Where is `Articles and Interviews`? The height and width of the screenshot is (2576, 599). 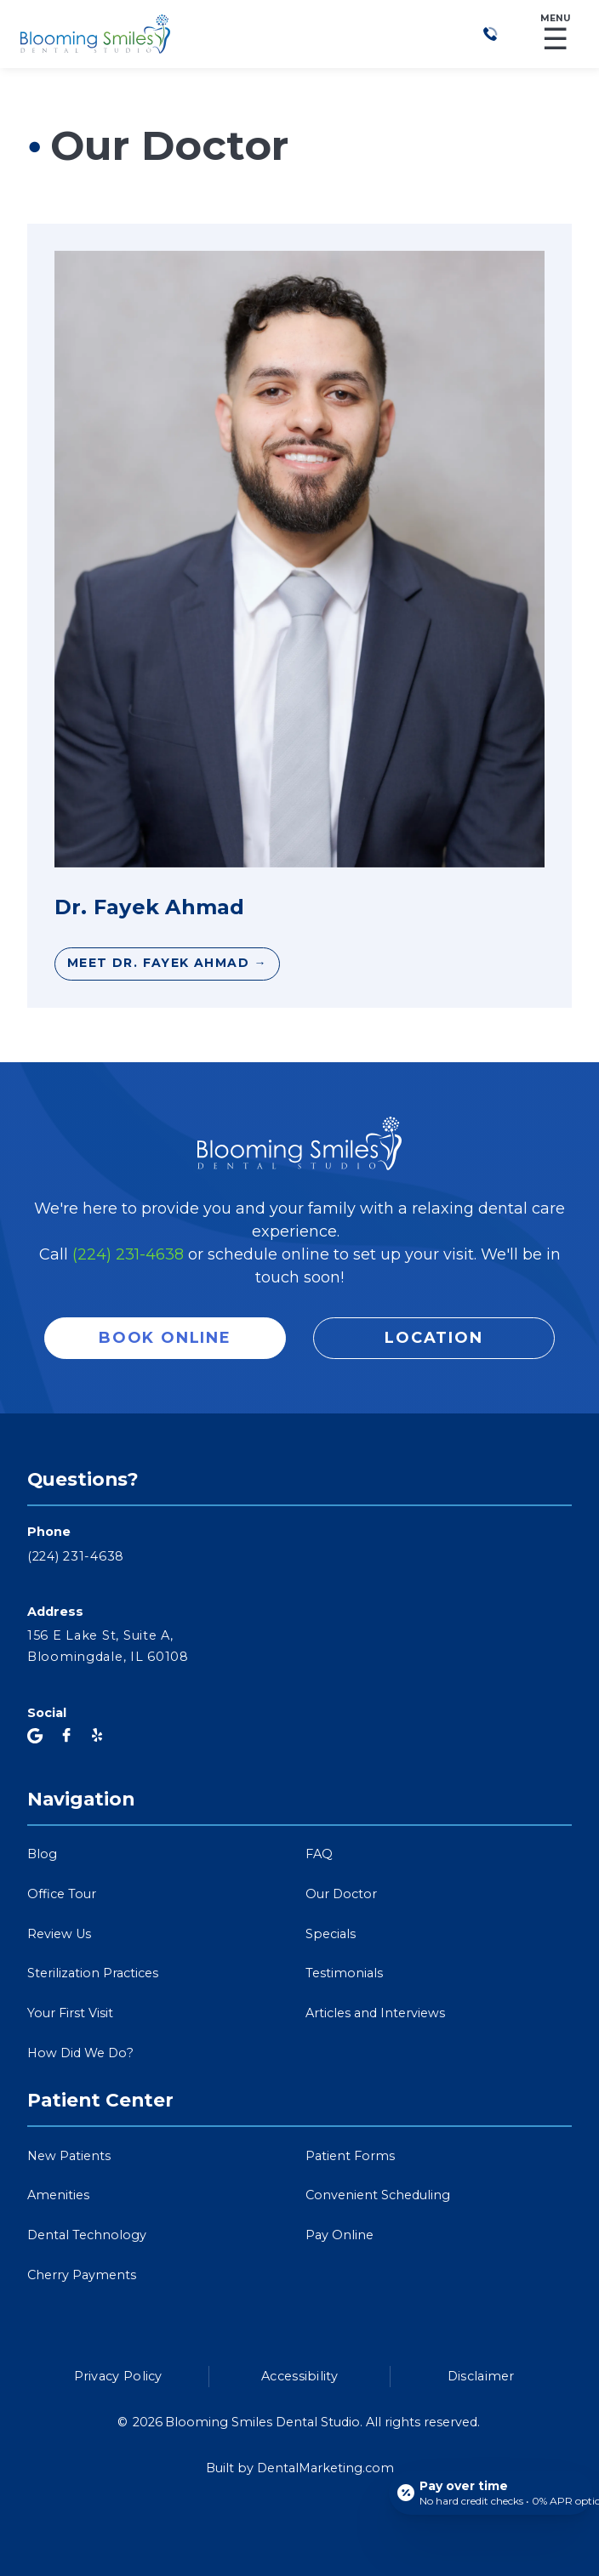
Articles and Interviews is located at coordinates (375, 2013).